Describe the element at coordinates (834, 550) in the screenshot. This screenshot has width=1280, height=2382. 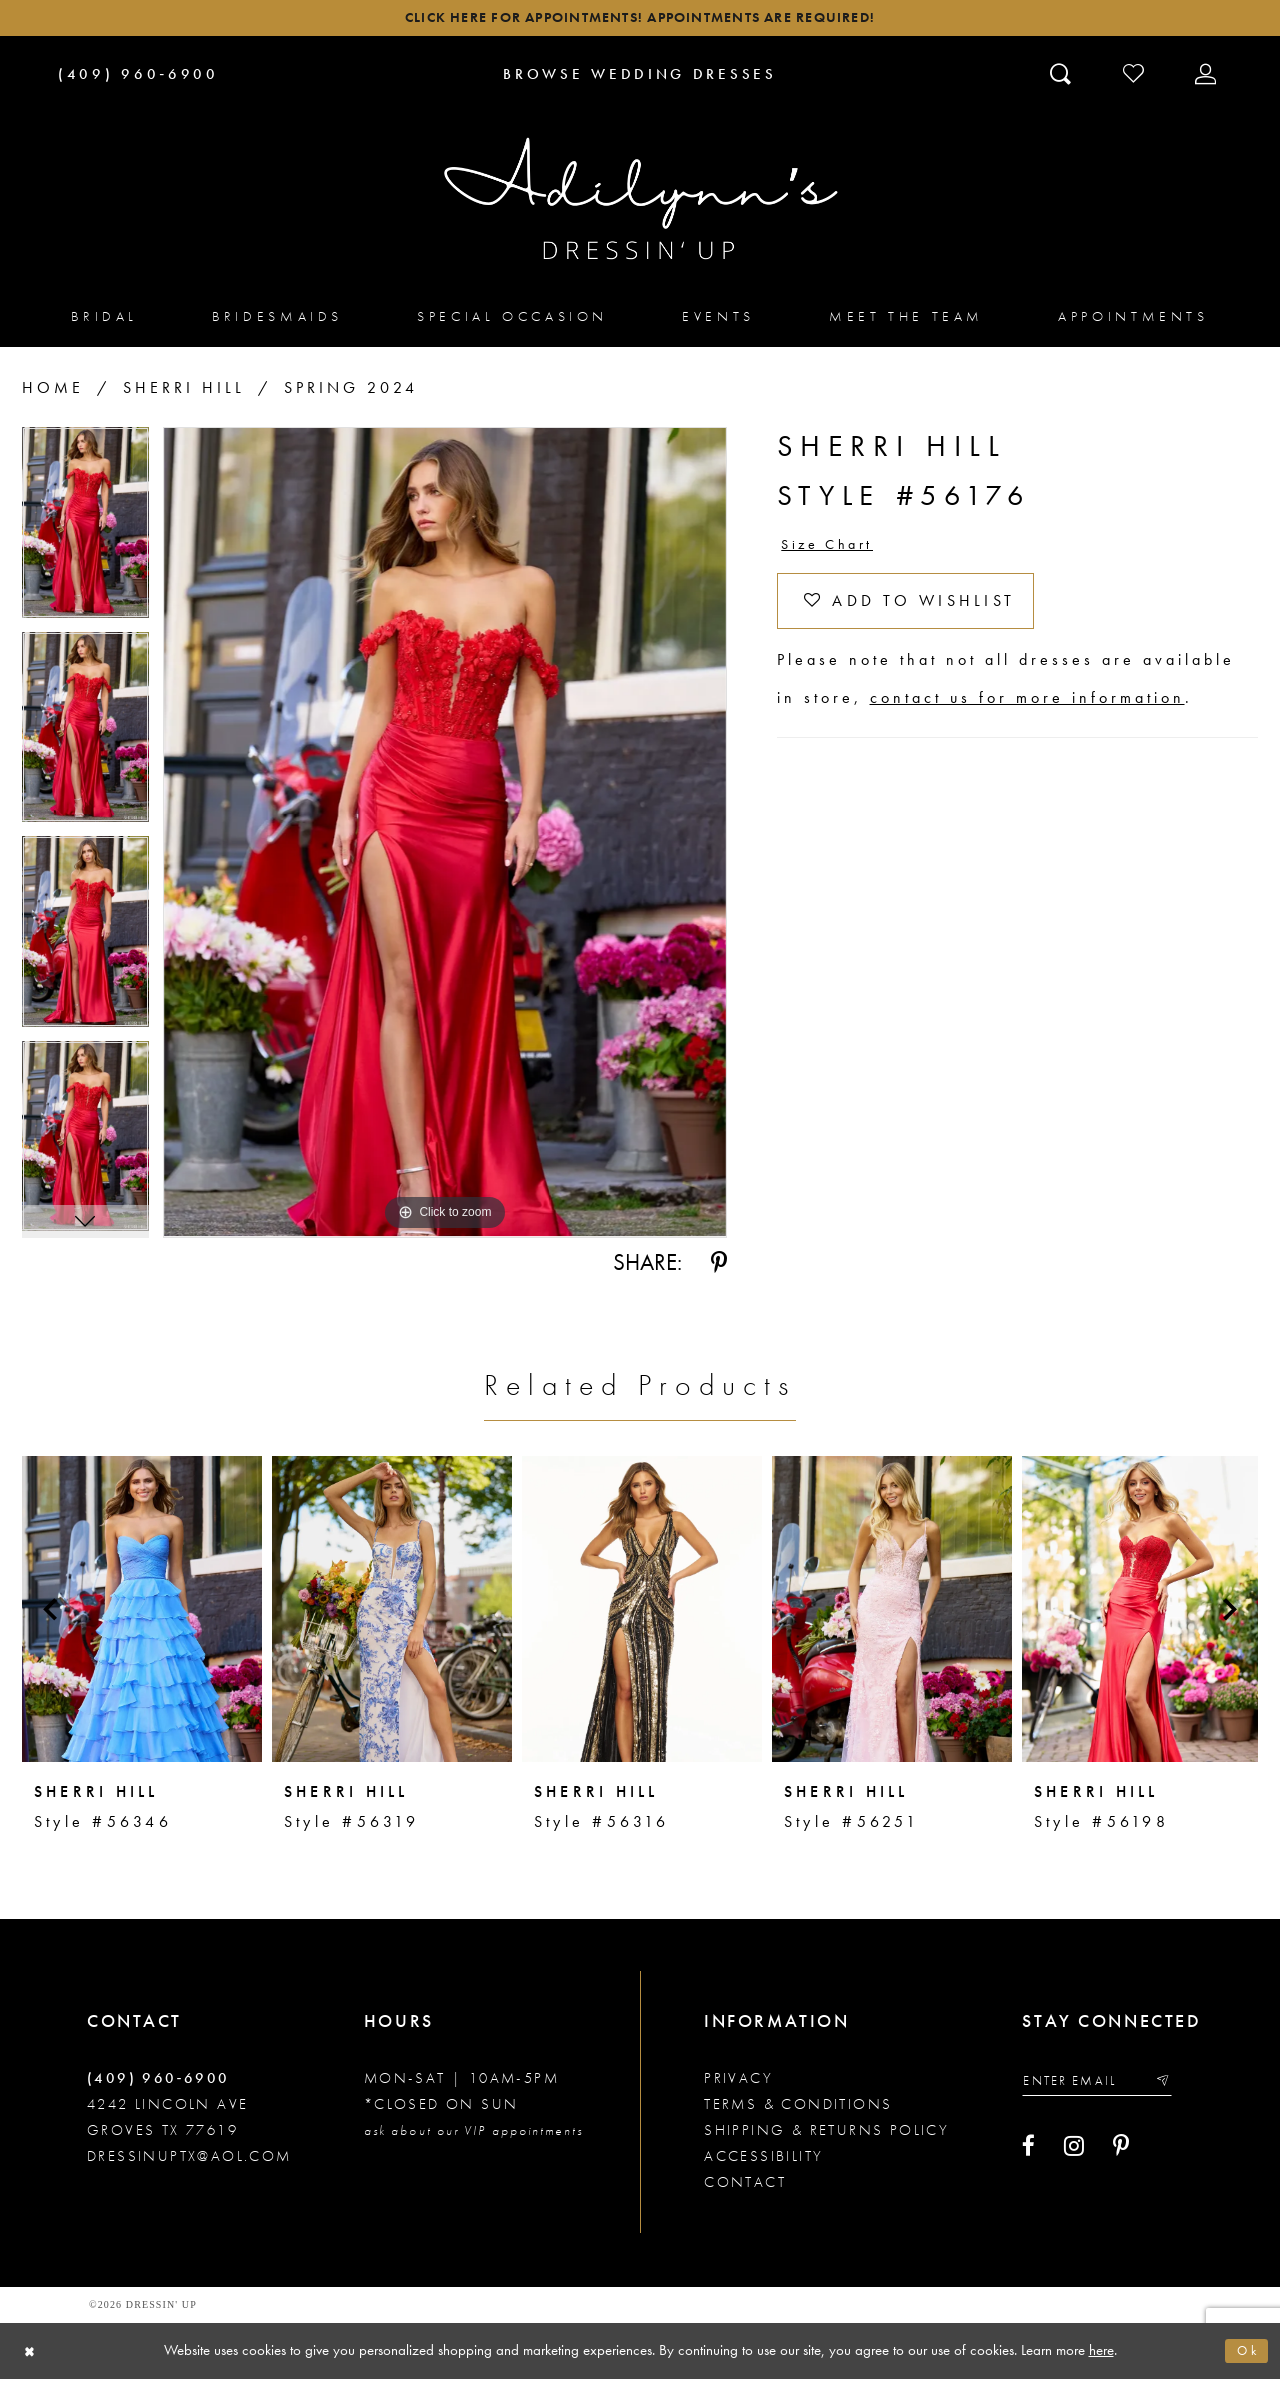
I see `Size Chart [button]` at that location.